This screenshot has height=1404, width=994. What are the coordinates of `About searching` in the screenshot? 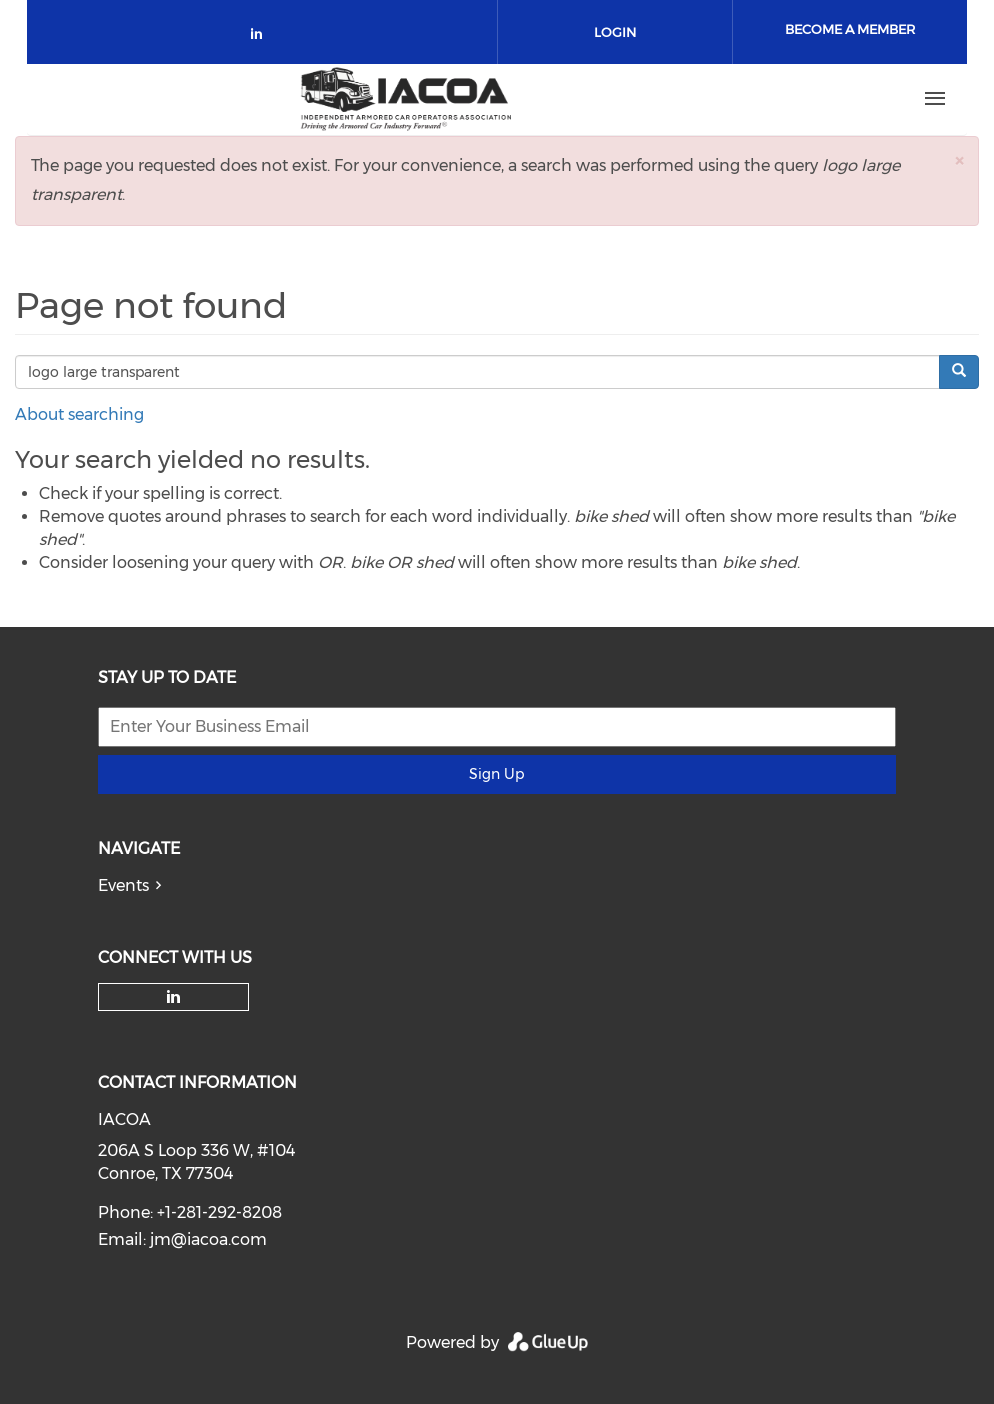 It's located at (79, 414).